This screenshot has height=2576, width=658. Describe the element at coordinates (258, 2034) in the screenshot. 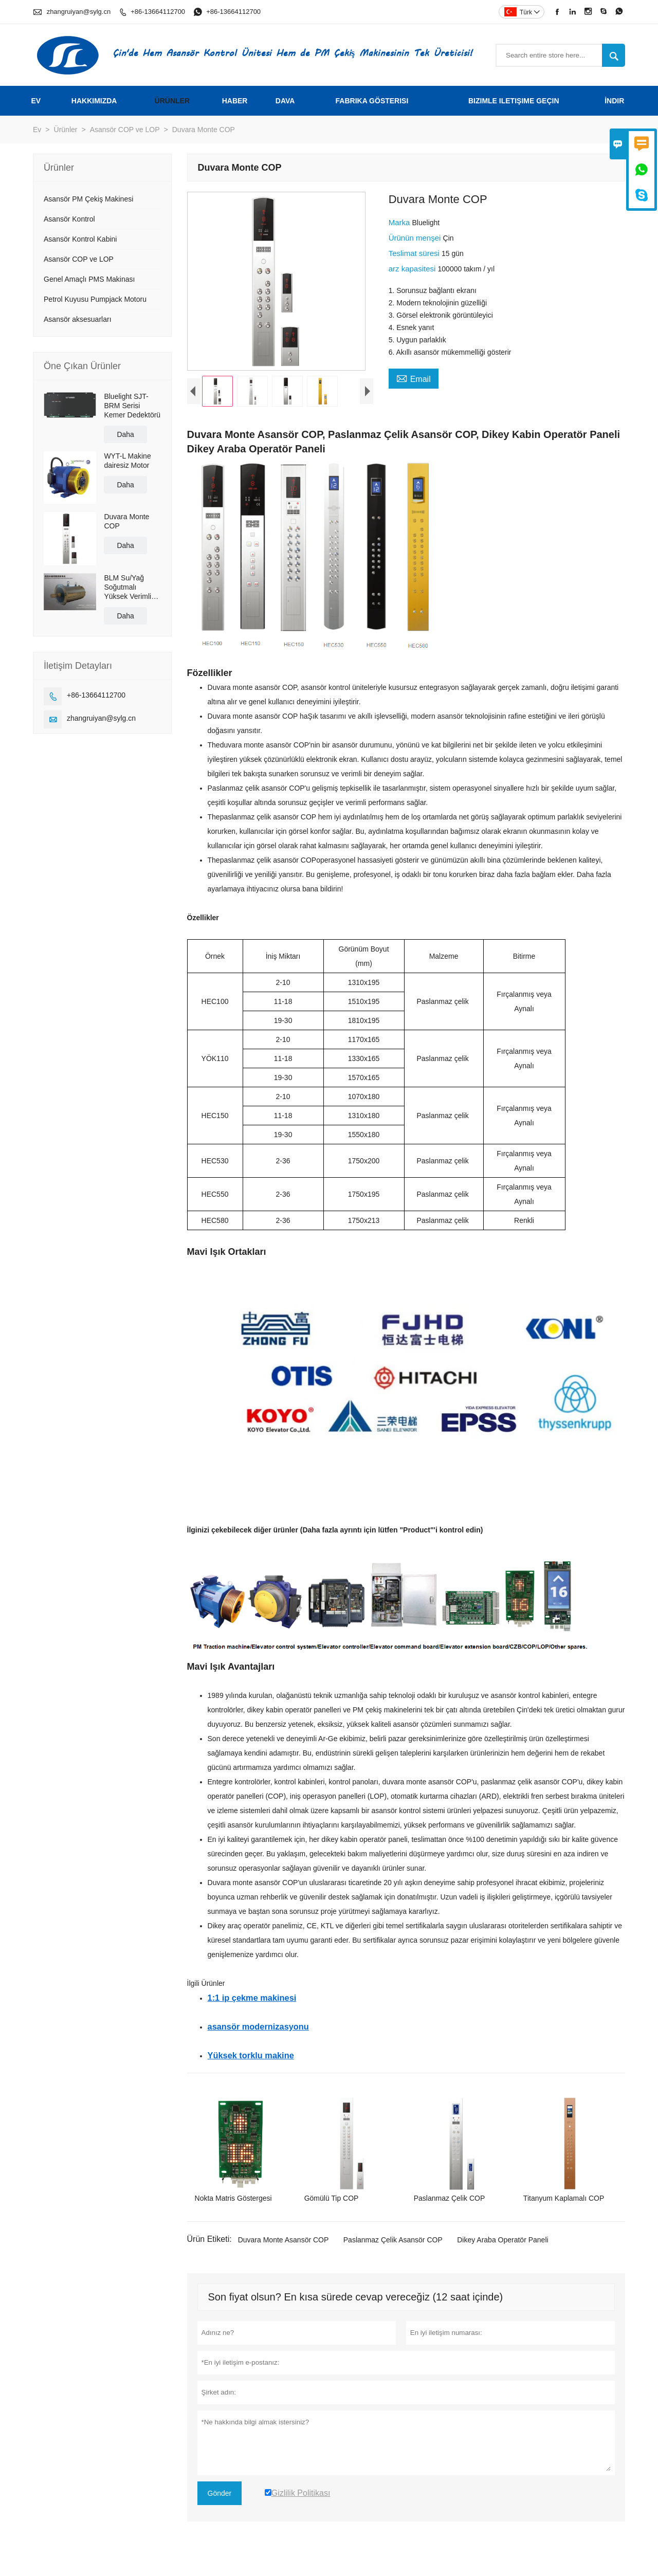

I see `asansör modernizasyonu` at that location.